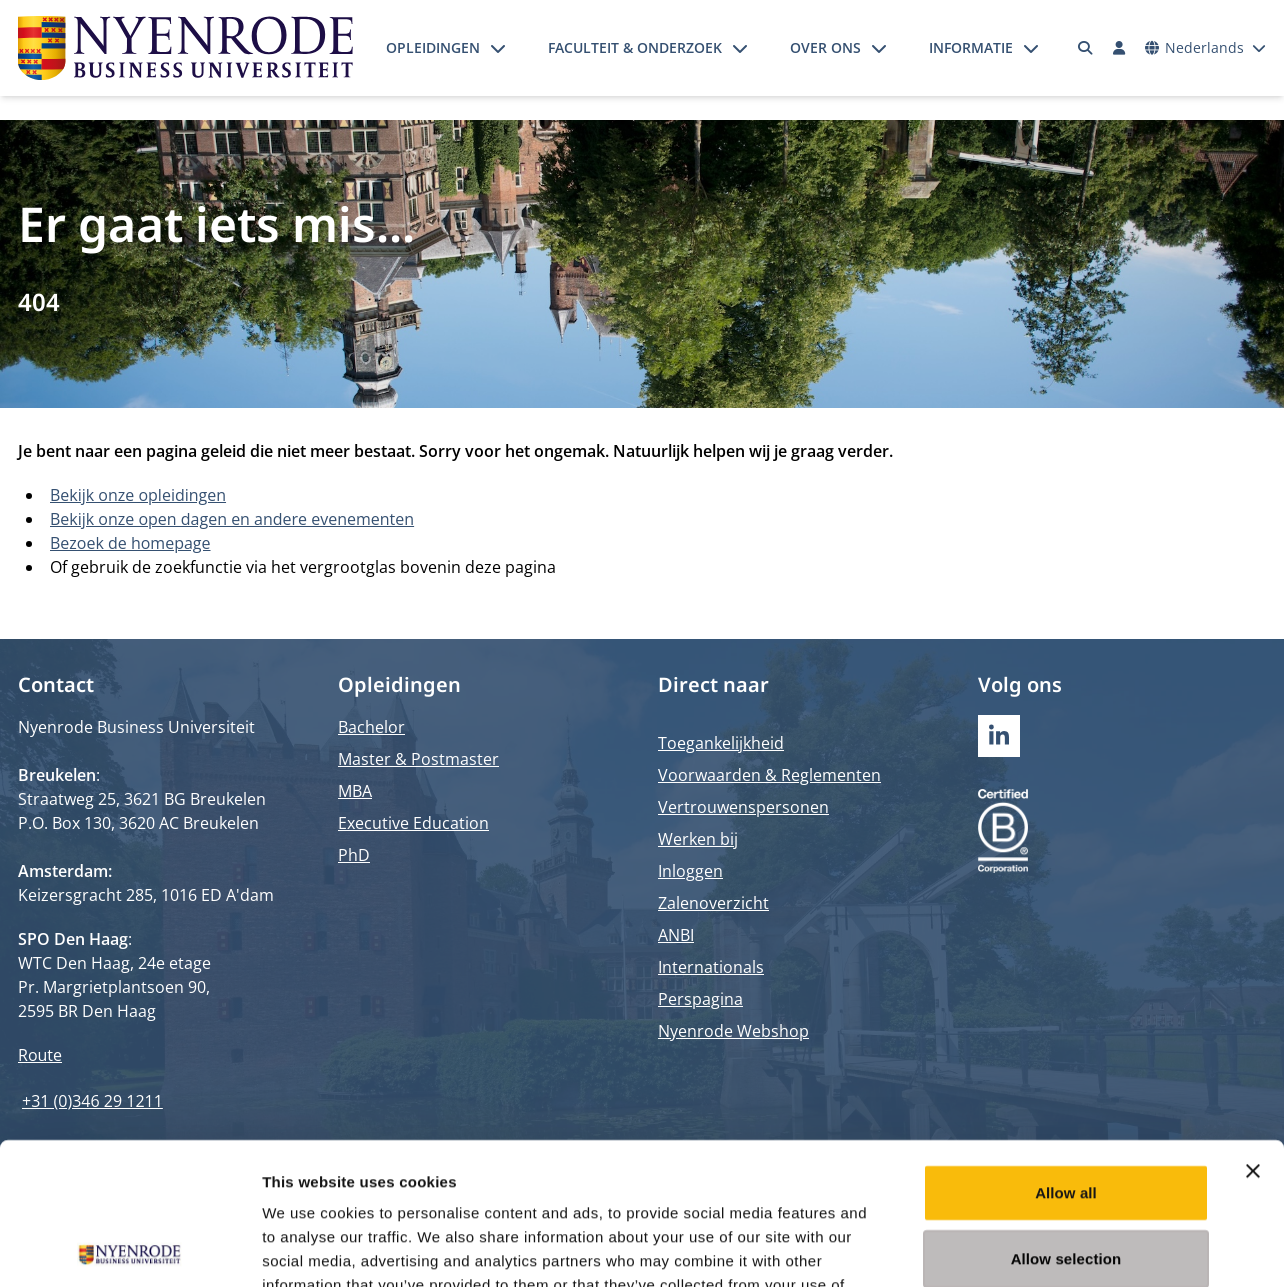 This screenshot has height=1287, width=1284. Describe the element at coordinates (743, 807) in the screenshot. I see `Vertrouwenspersonen` at that location.